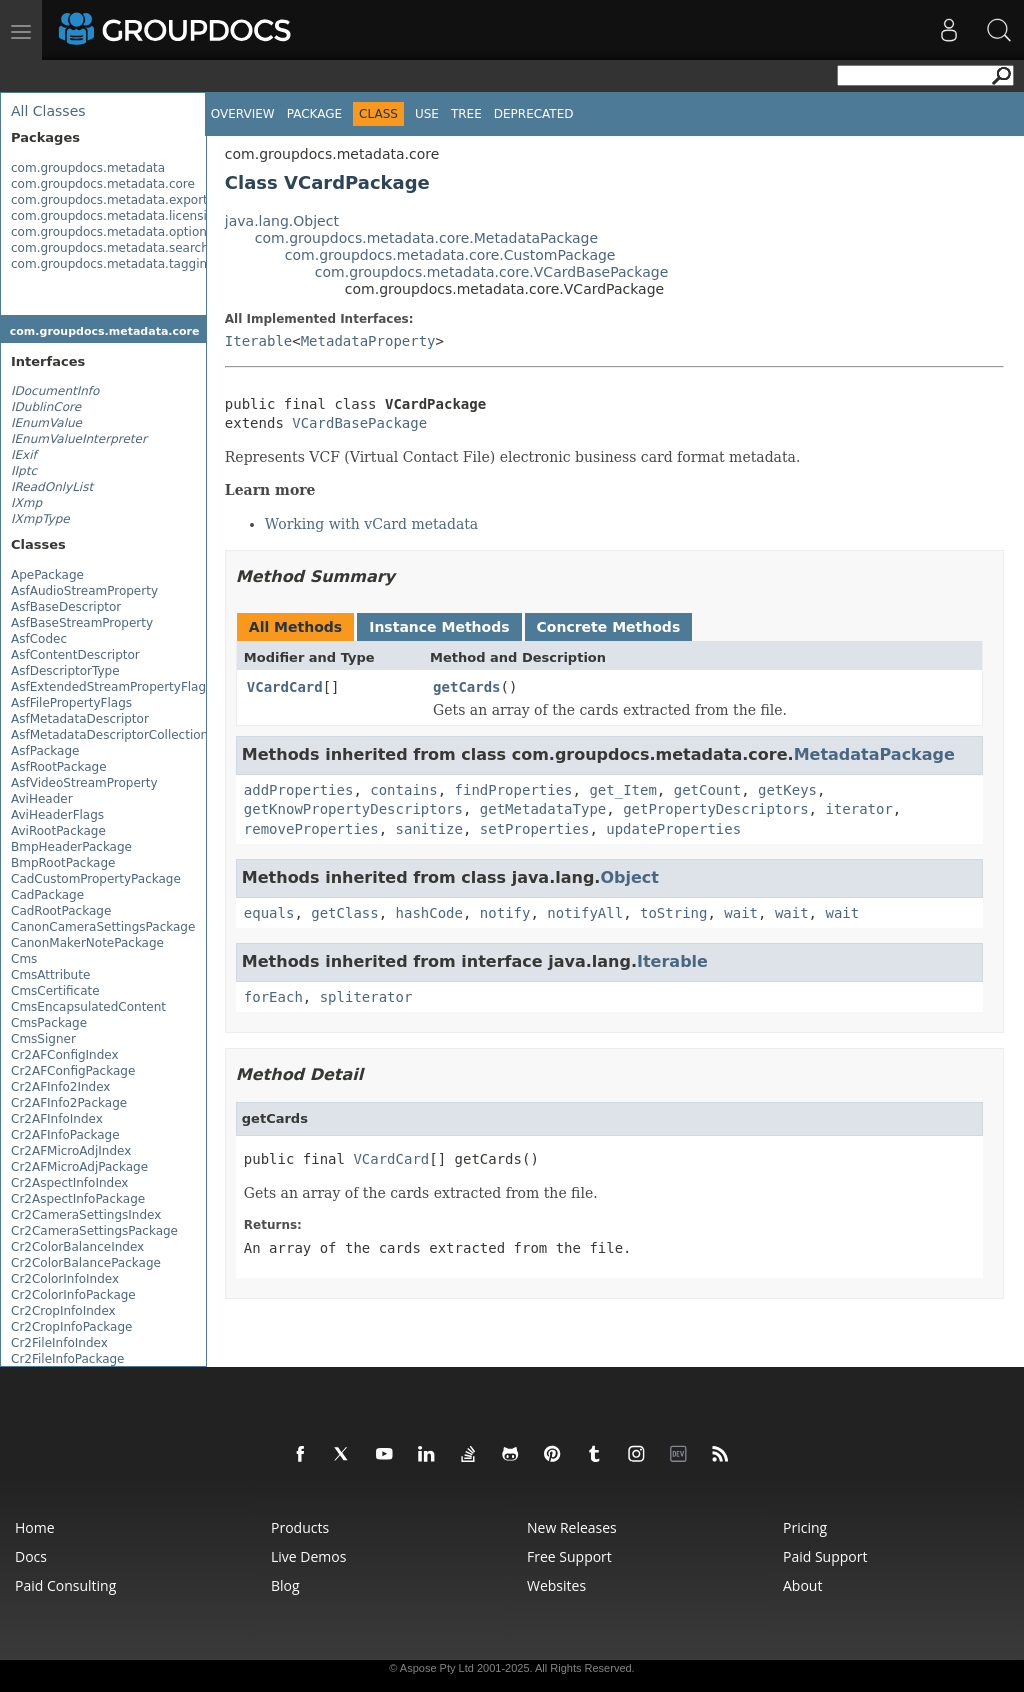  What do you see at coordinates (243, 114) in the screenshot?
I see `Overview` at bounding box center [243, 114].